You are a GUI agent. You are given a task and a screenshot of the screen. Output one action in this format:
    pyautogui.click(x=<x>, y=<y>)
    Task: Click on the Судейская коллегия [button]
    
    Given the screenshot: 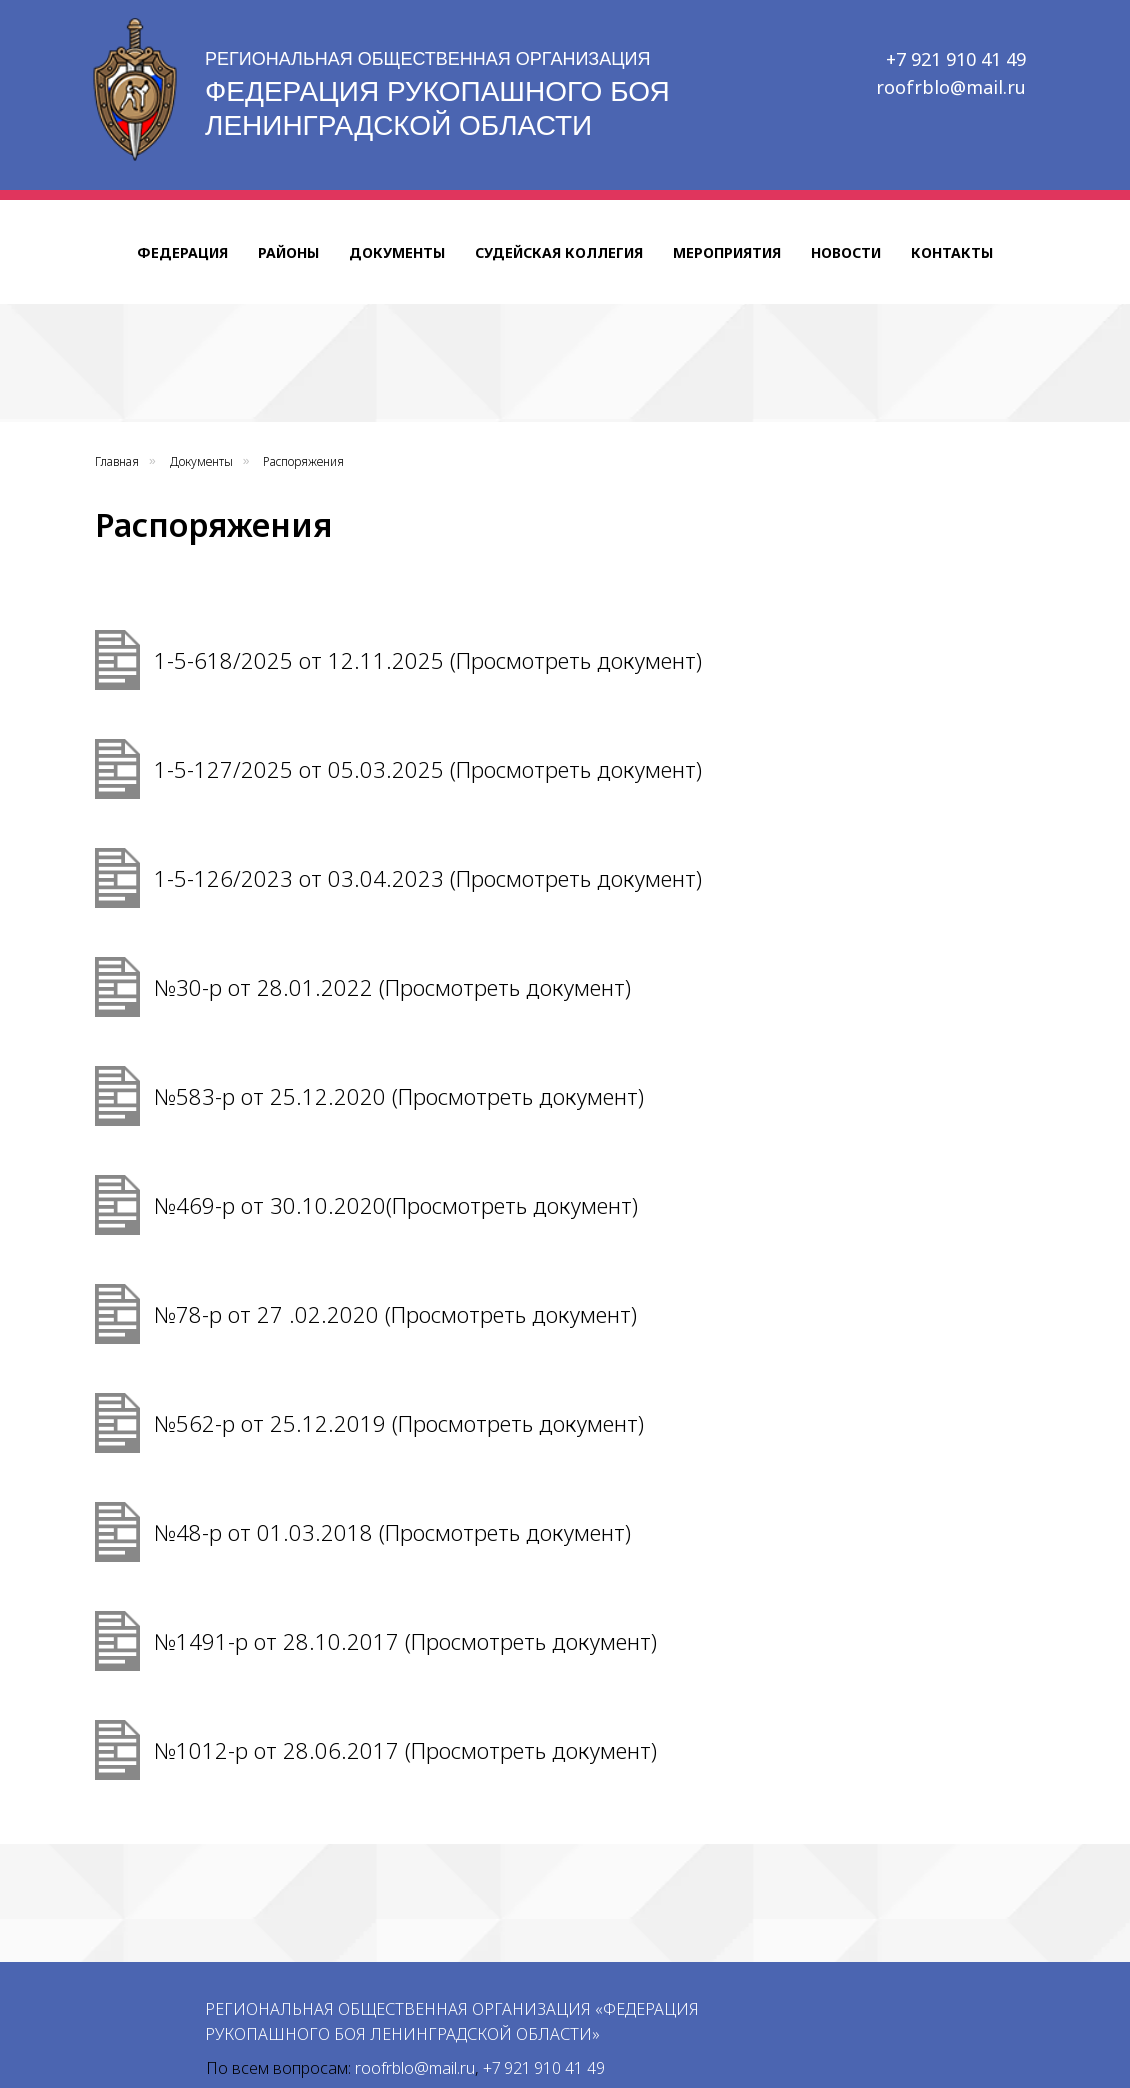 What is the action you would take?
    pyautogui.click(x=559, y=252)
    